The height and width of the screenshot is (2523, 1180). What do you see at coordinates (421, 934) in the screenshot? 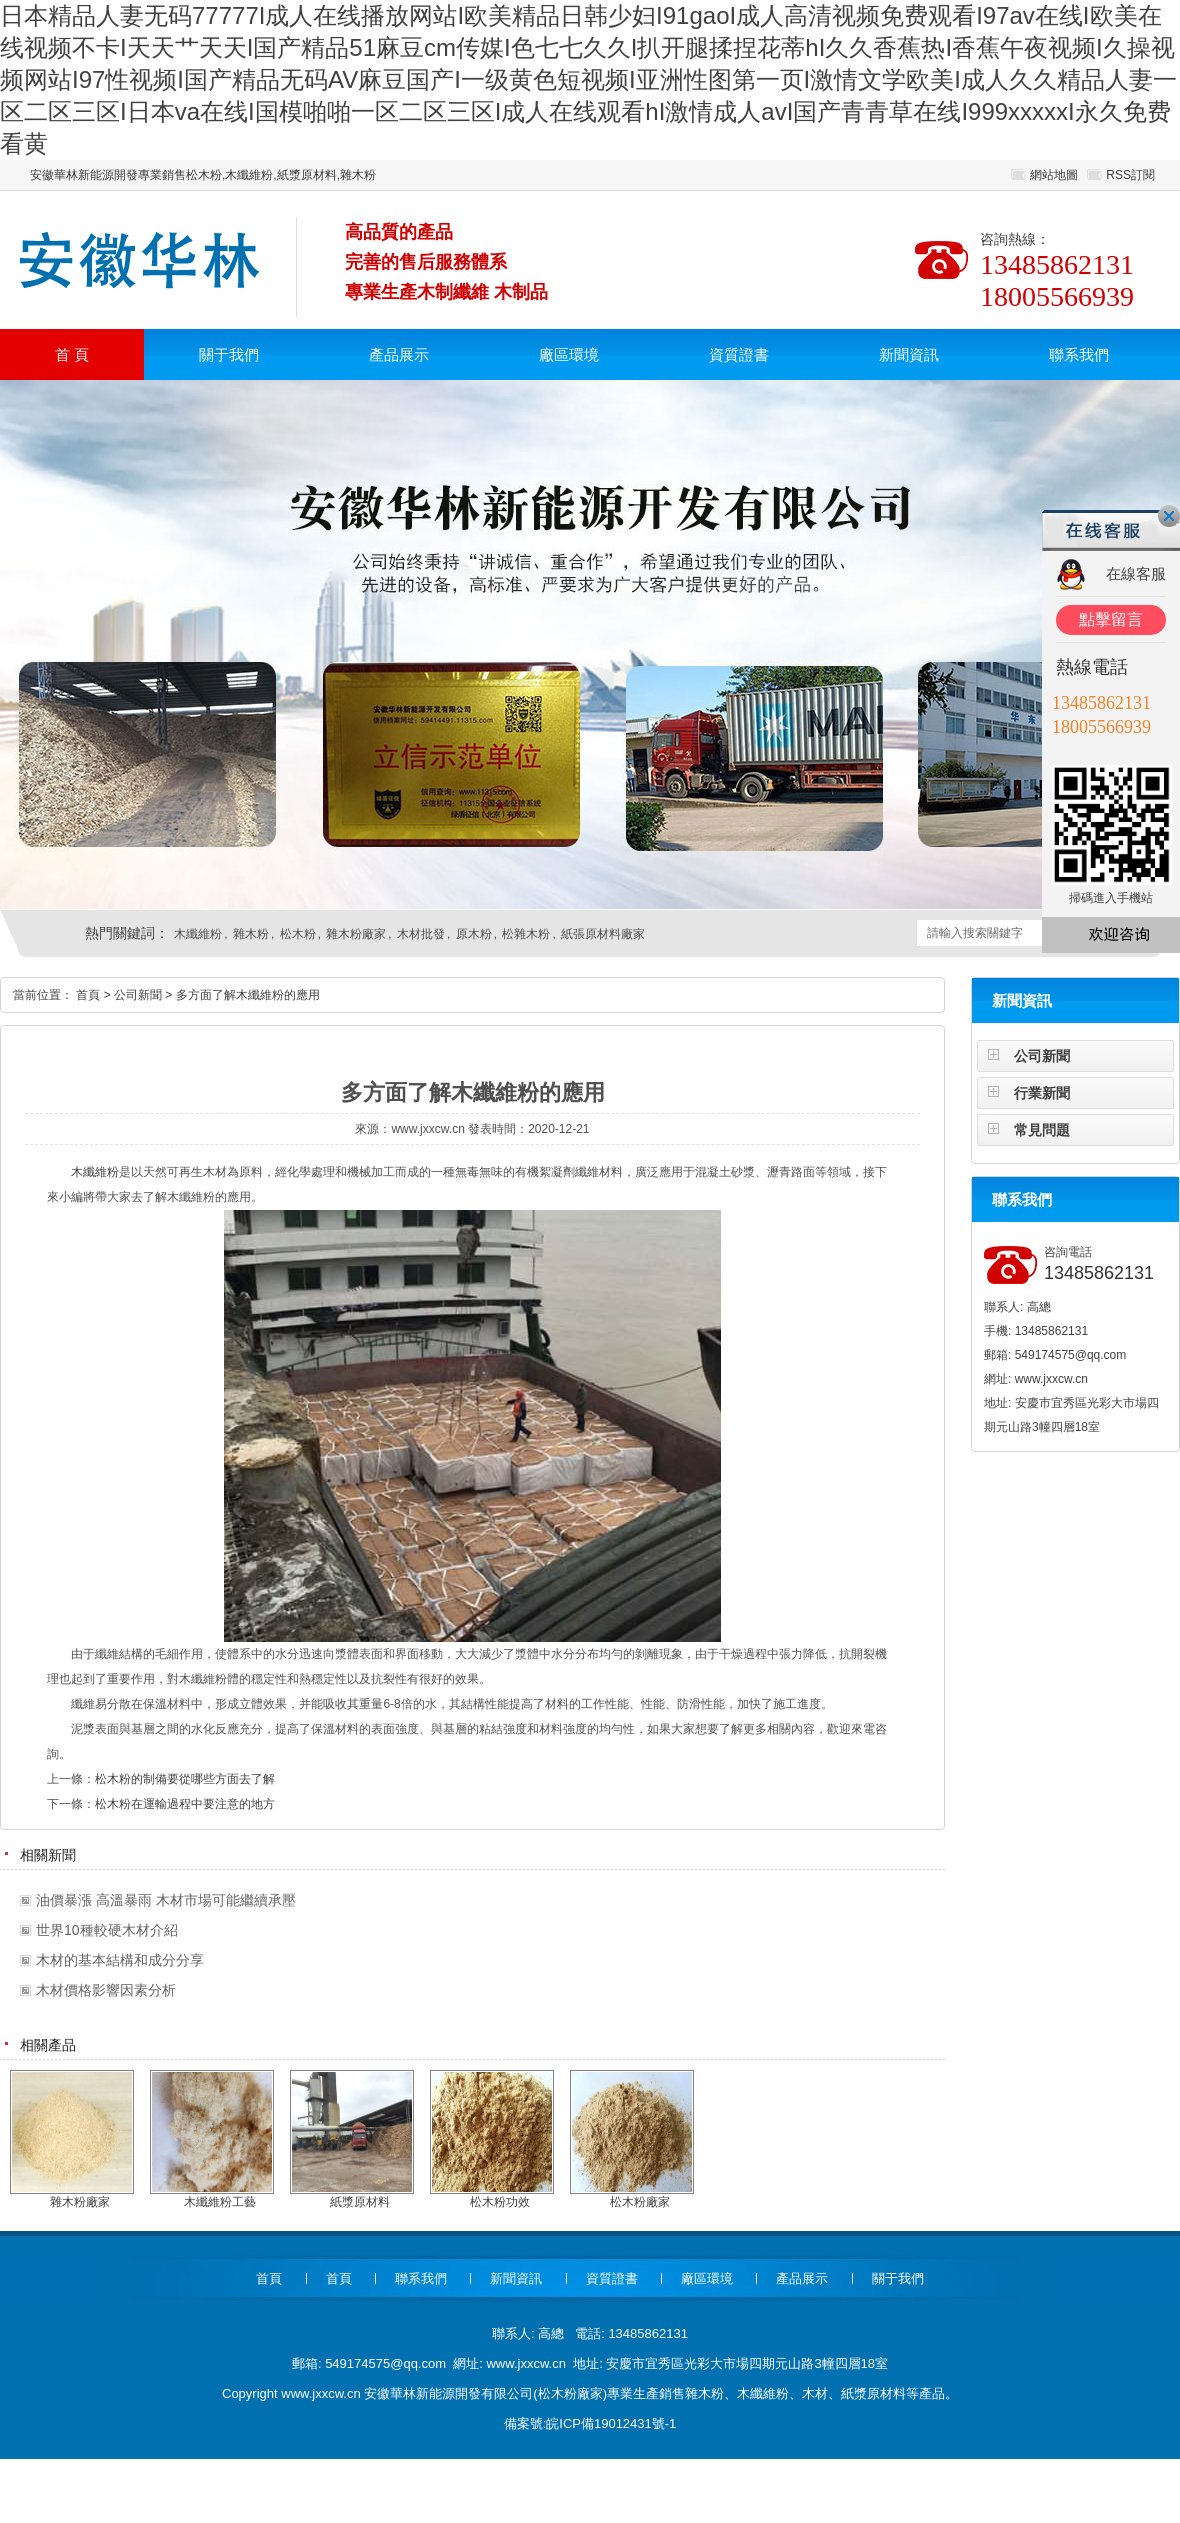
I see `木材批發` at bounding box center [421, 934].